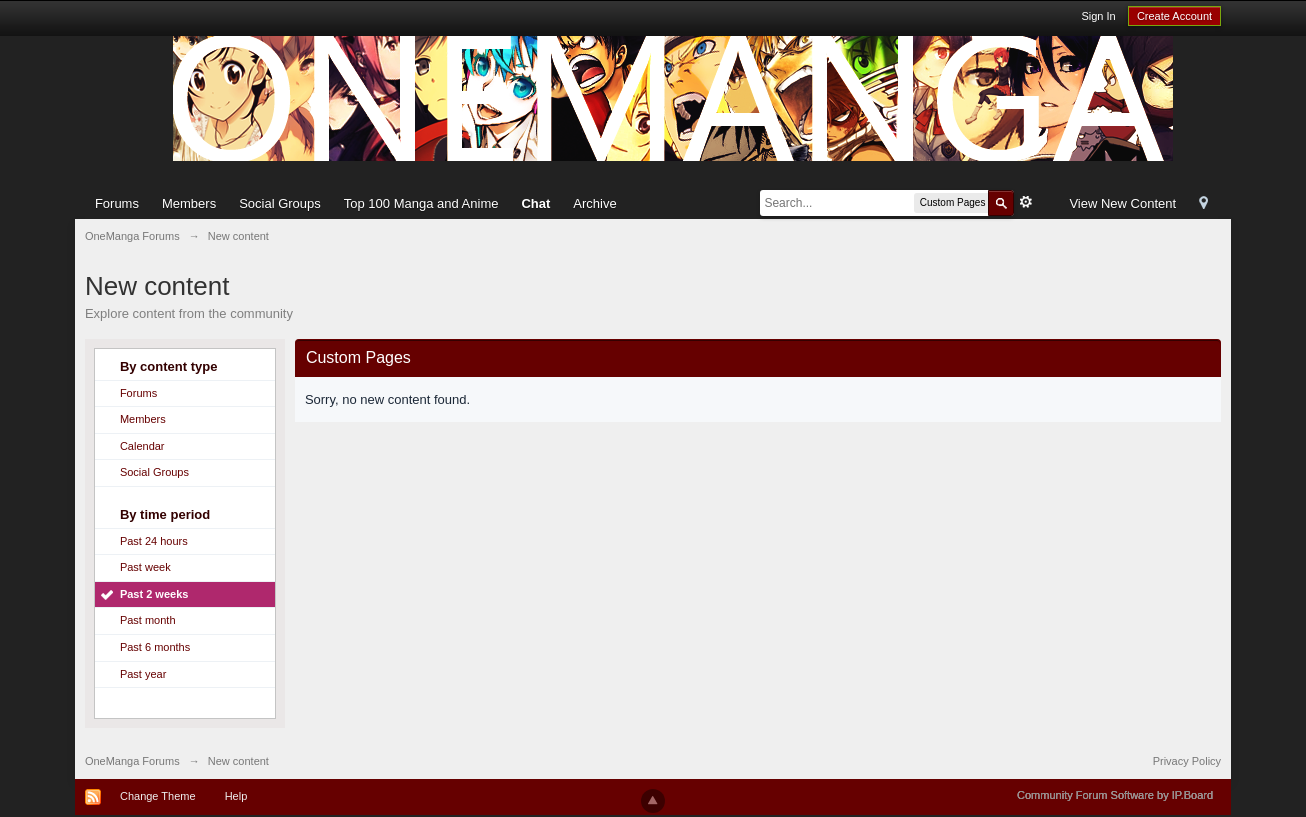 The width and height of the screenshot is (1306, 817). I want to click on Past month, so click(148, 620).